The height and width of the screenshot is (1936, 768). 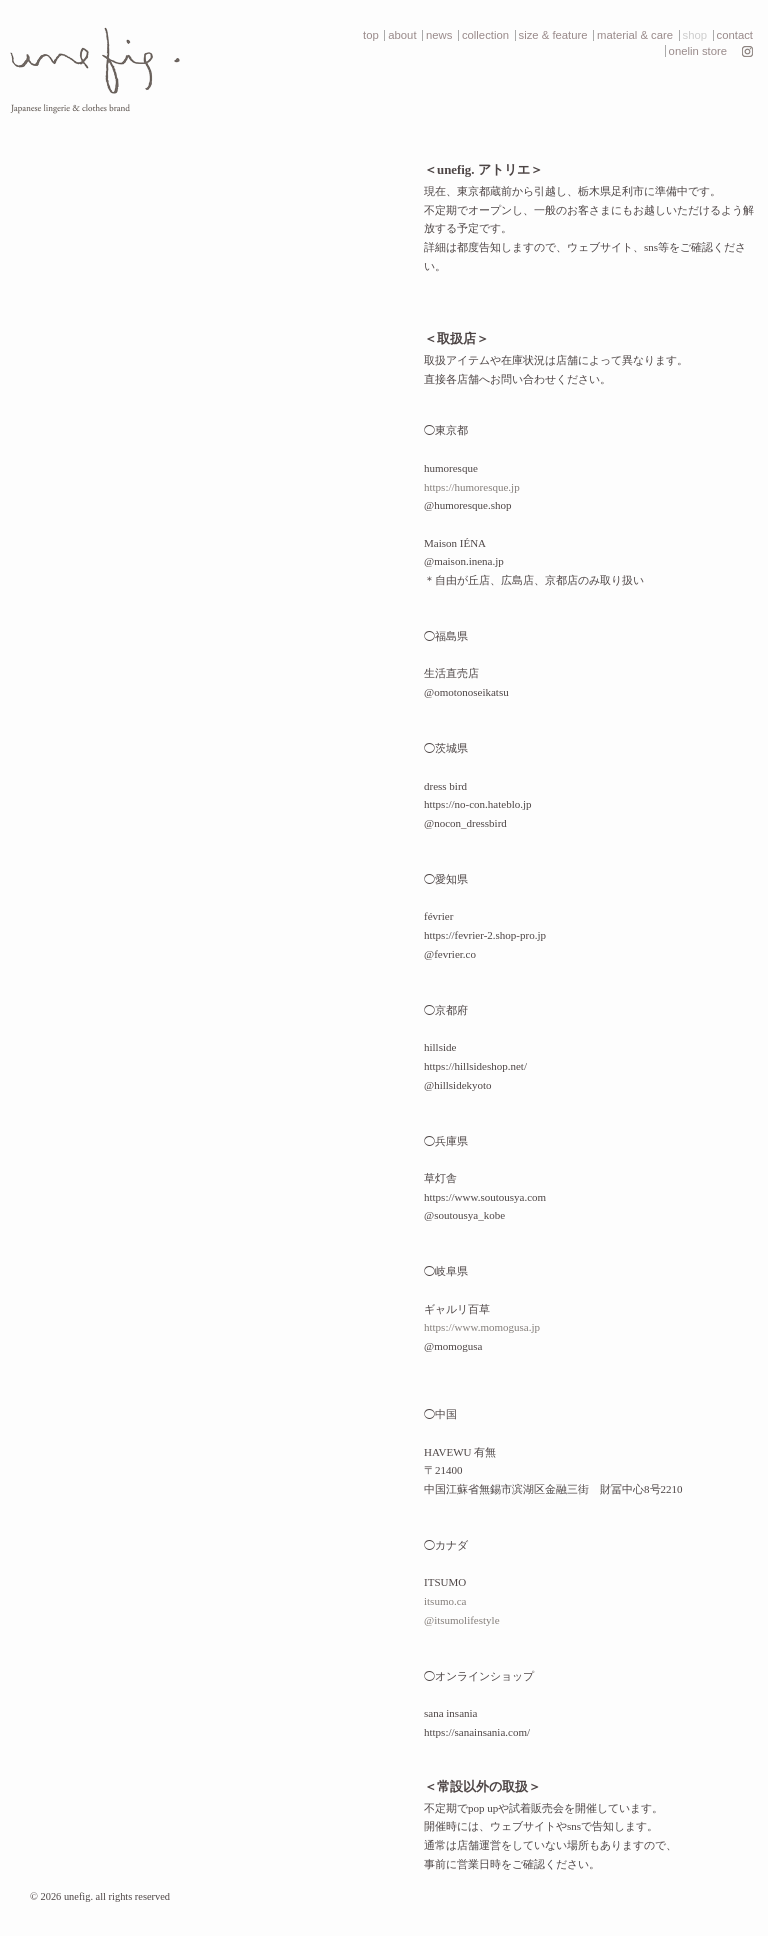 I want to click on onelin store, so click(x=698, y=51).